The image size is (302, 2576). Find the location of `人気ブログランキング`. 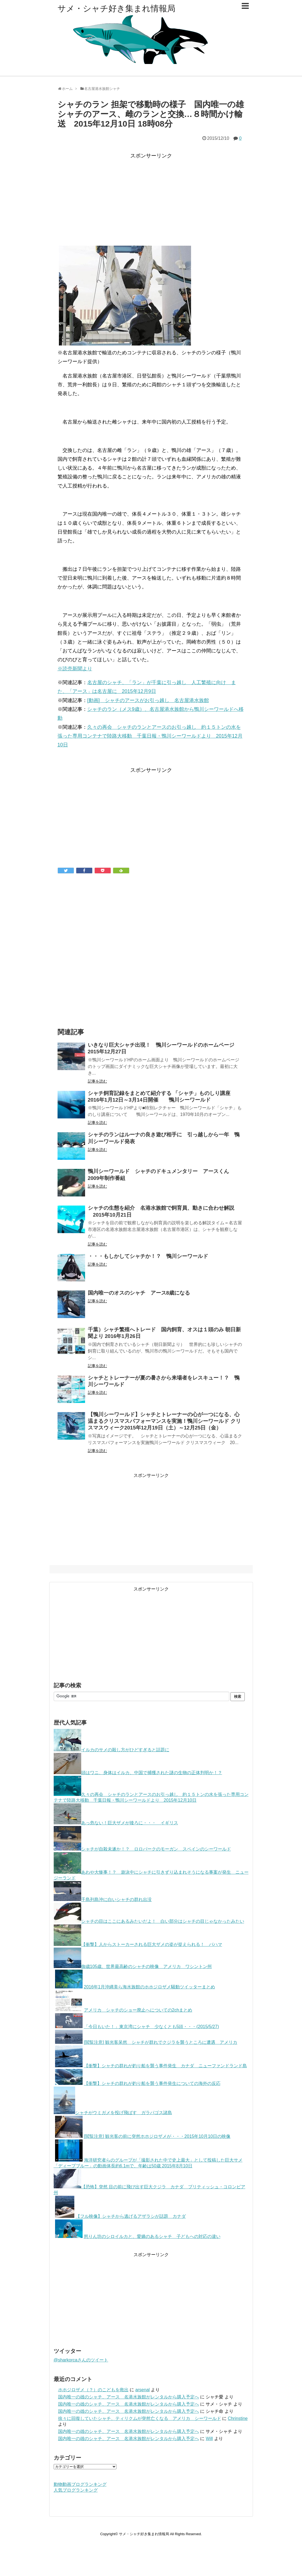

人気ブログランキング is located at coordinates (76, 2490).